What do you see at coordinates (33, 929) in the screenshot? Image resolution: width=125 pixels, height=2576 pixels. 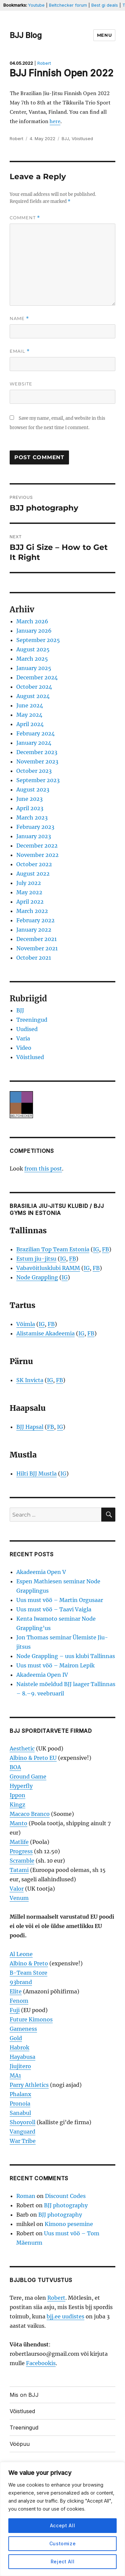 I see `January 2022` at bounding box center [33, 929].